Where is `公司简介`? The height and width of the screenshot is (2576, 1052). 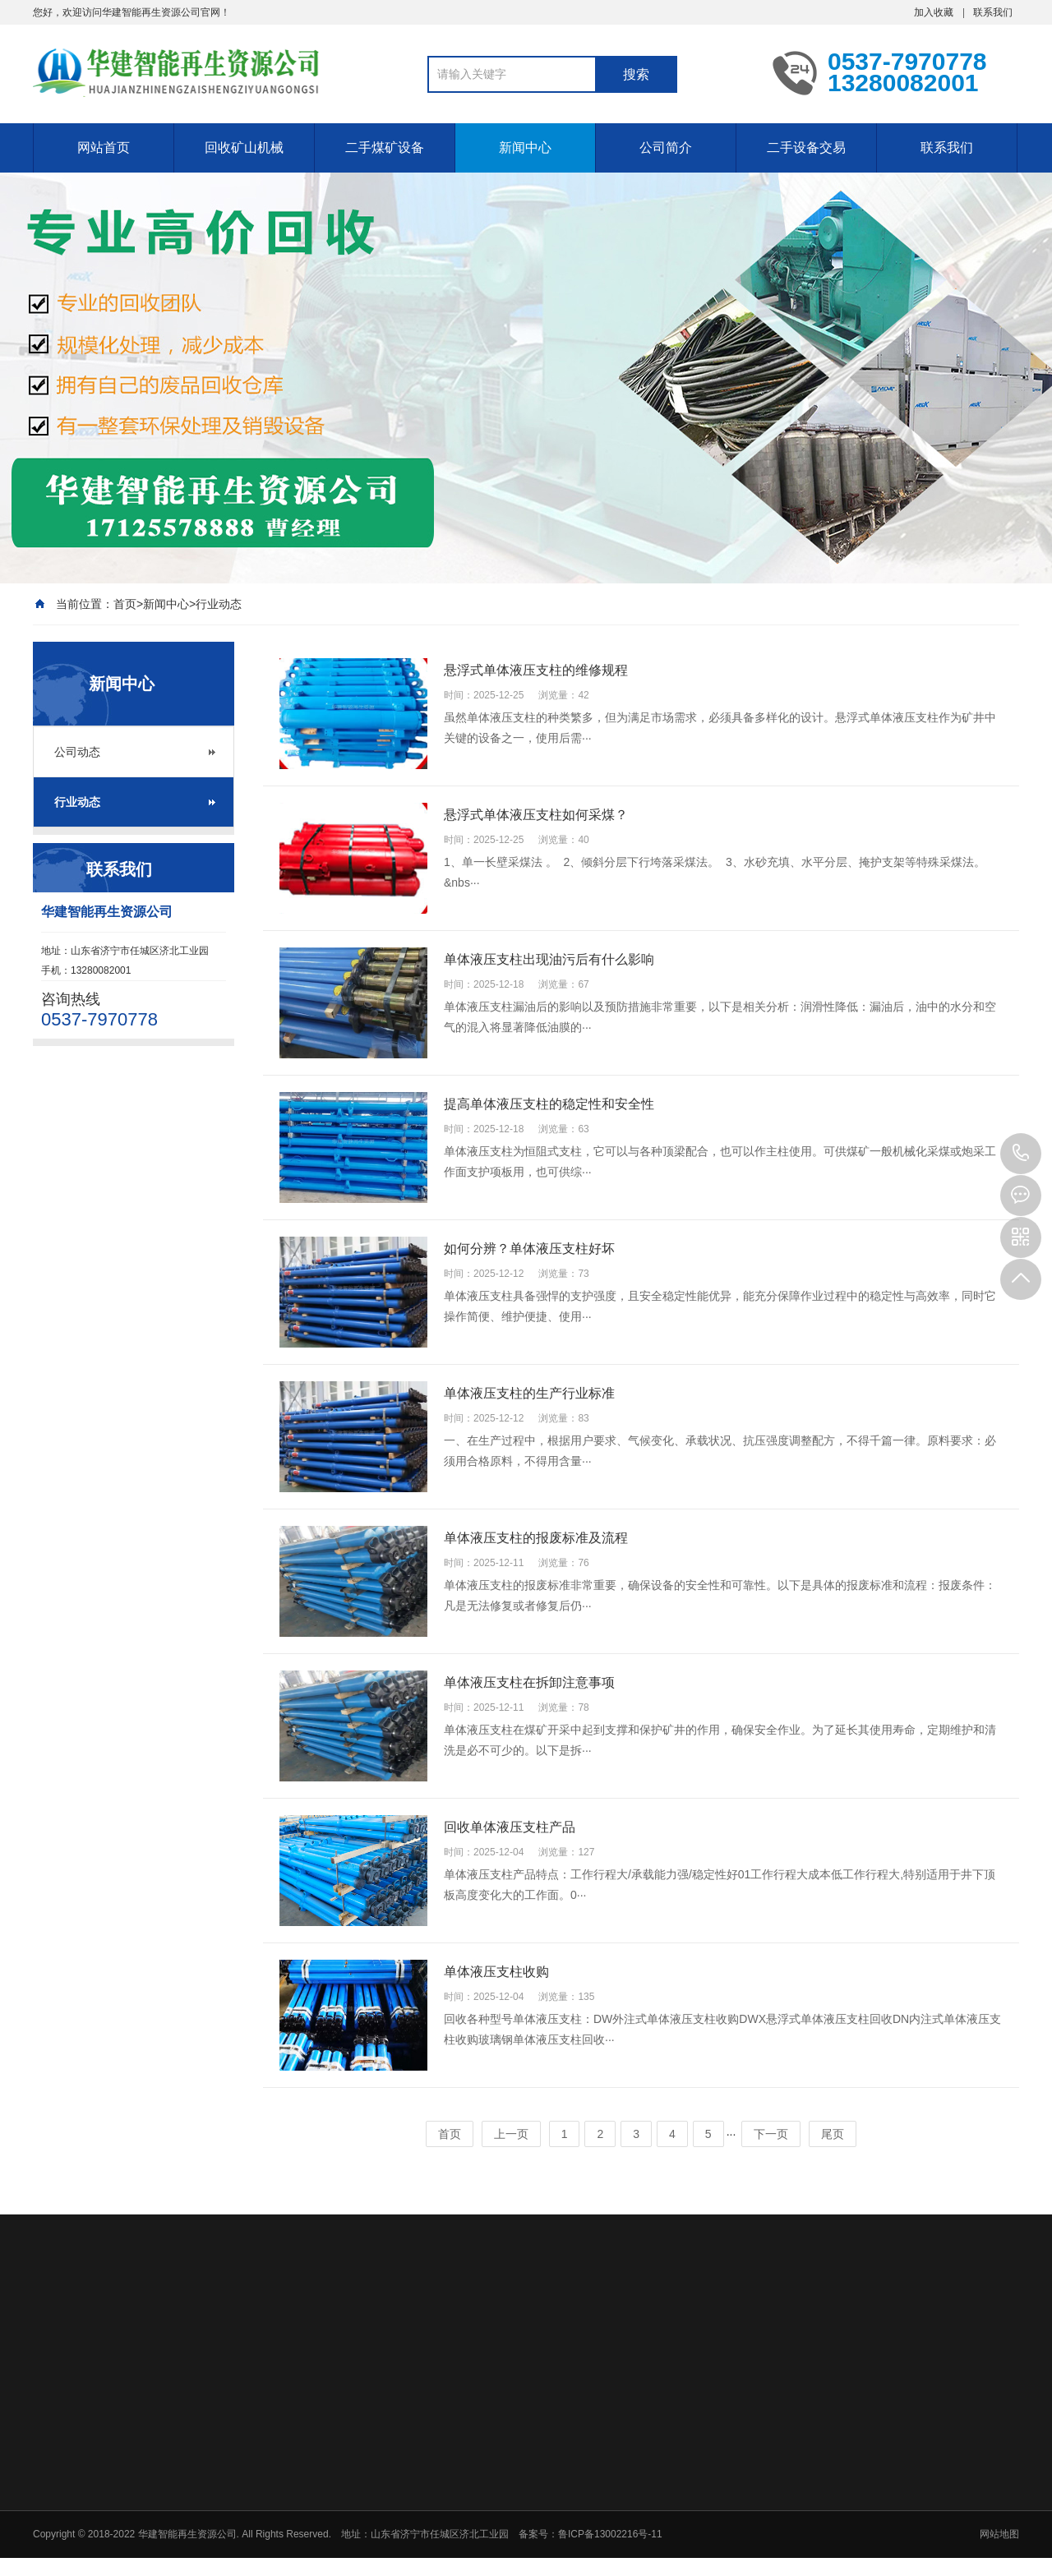
公司简介 is located at coordinates (665, 147).